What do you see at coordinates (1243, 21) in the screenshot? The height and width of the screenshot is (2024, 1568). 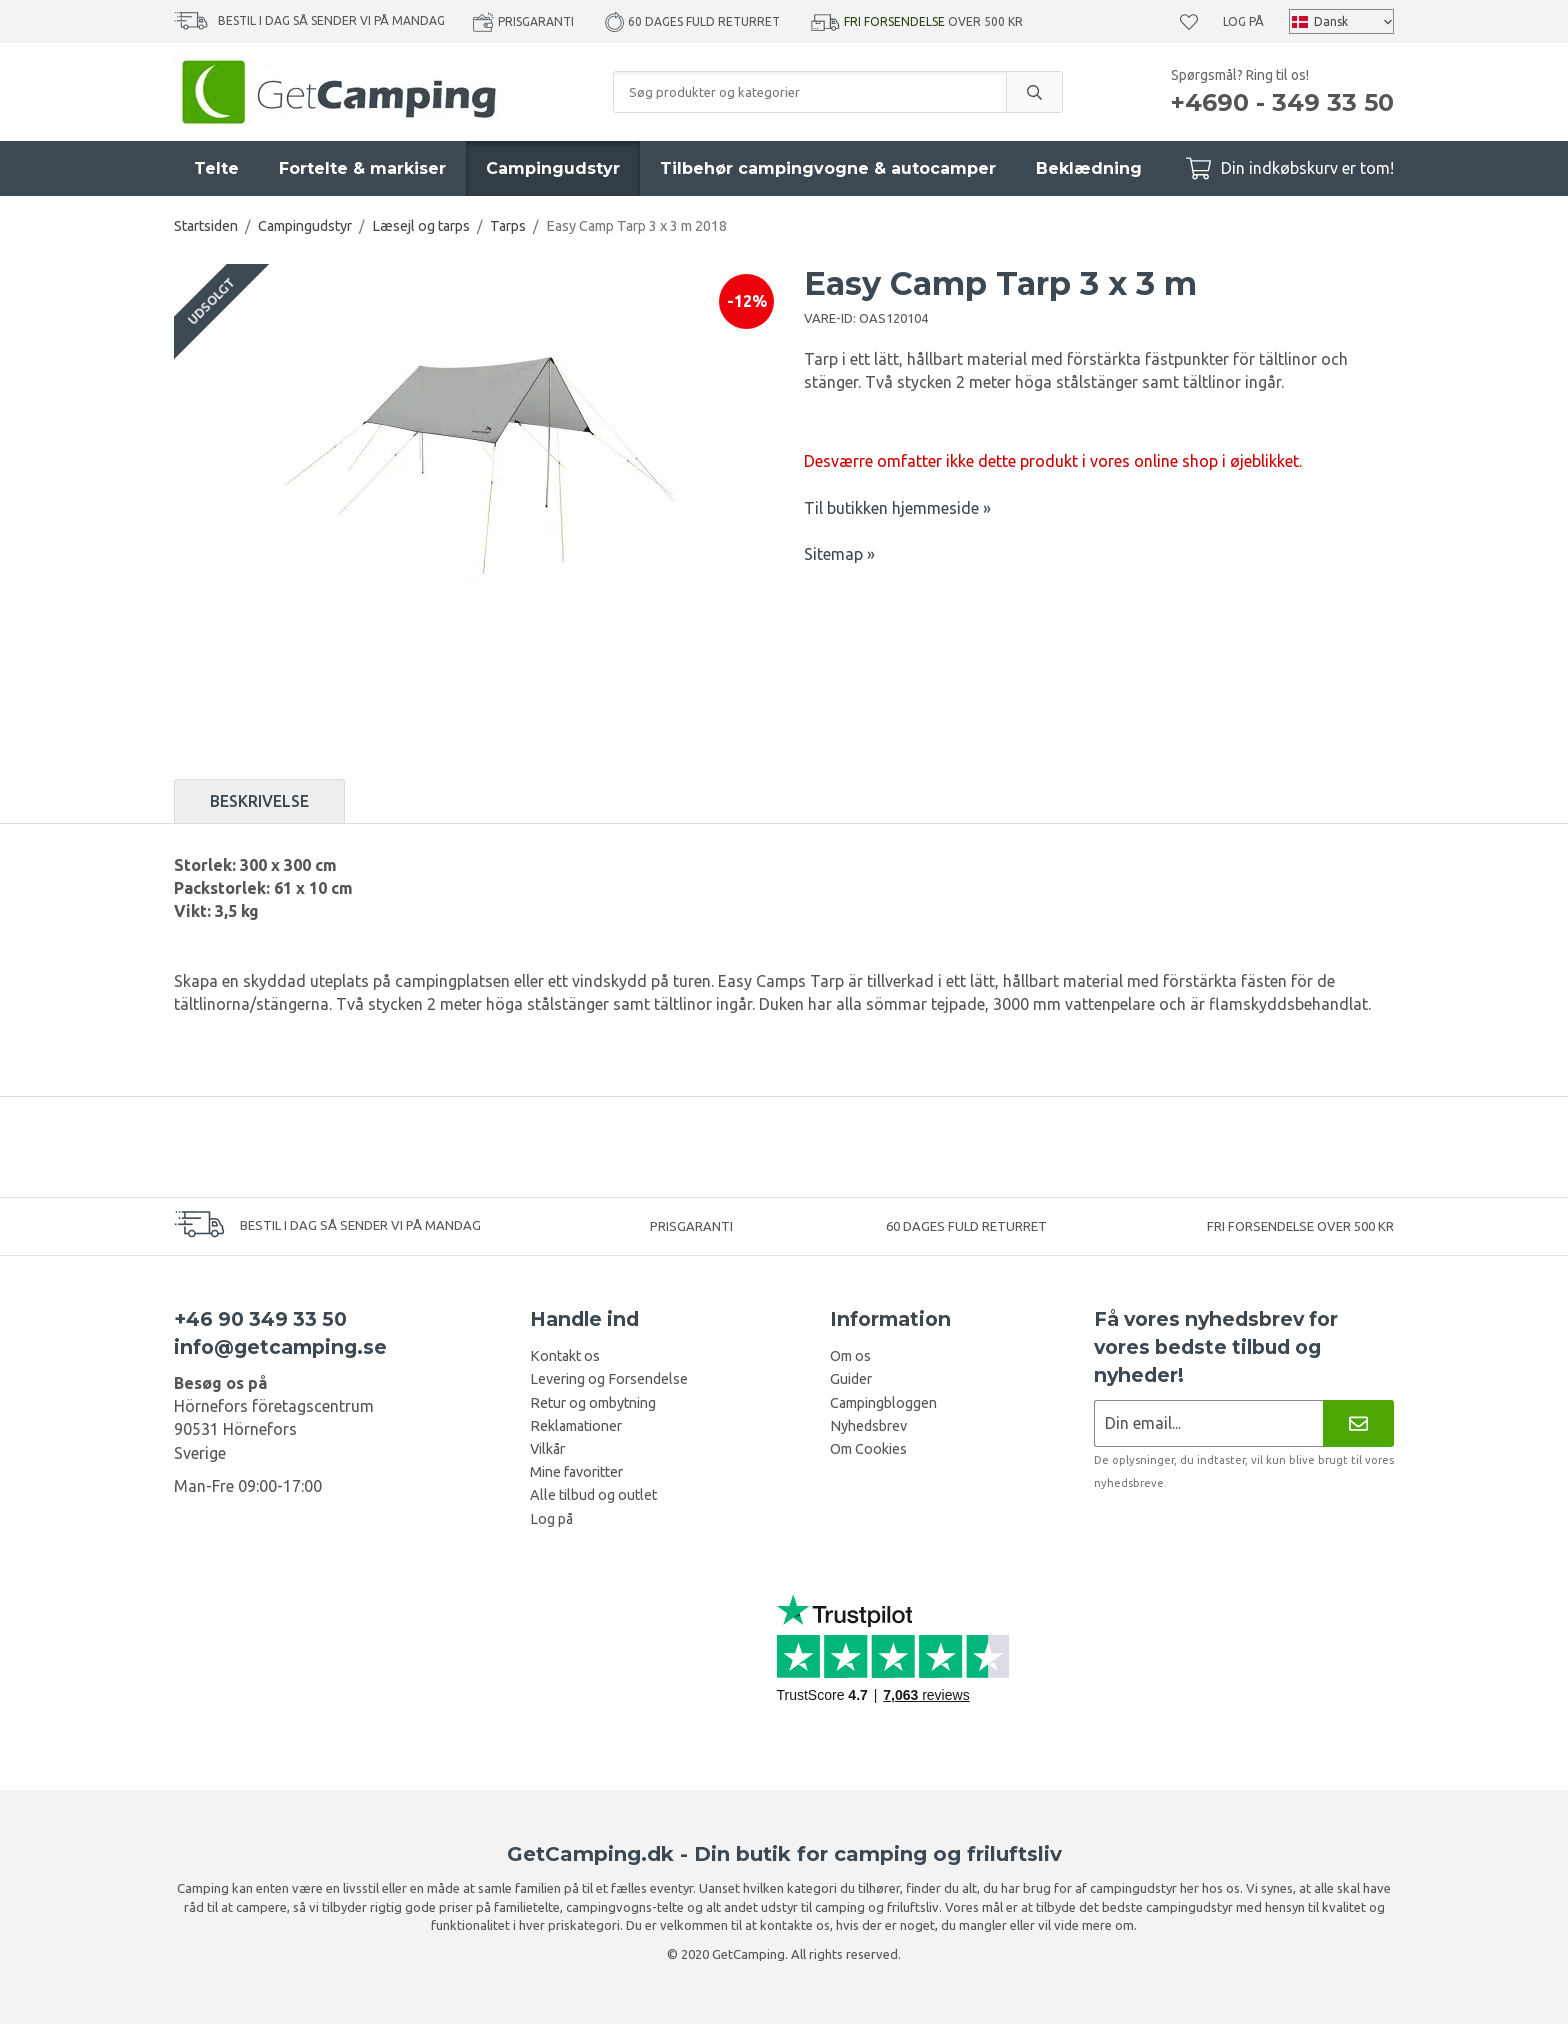 I see `Log på` at bounding box center [1243, 21].